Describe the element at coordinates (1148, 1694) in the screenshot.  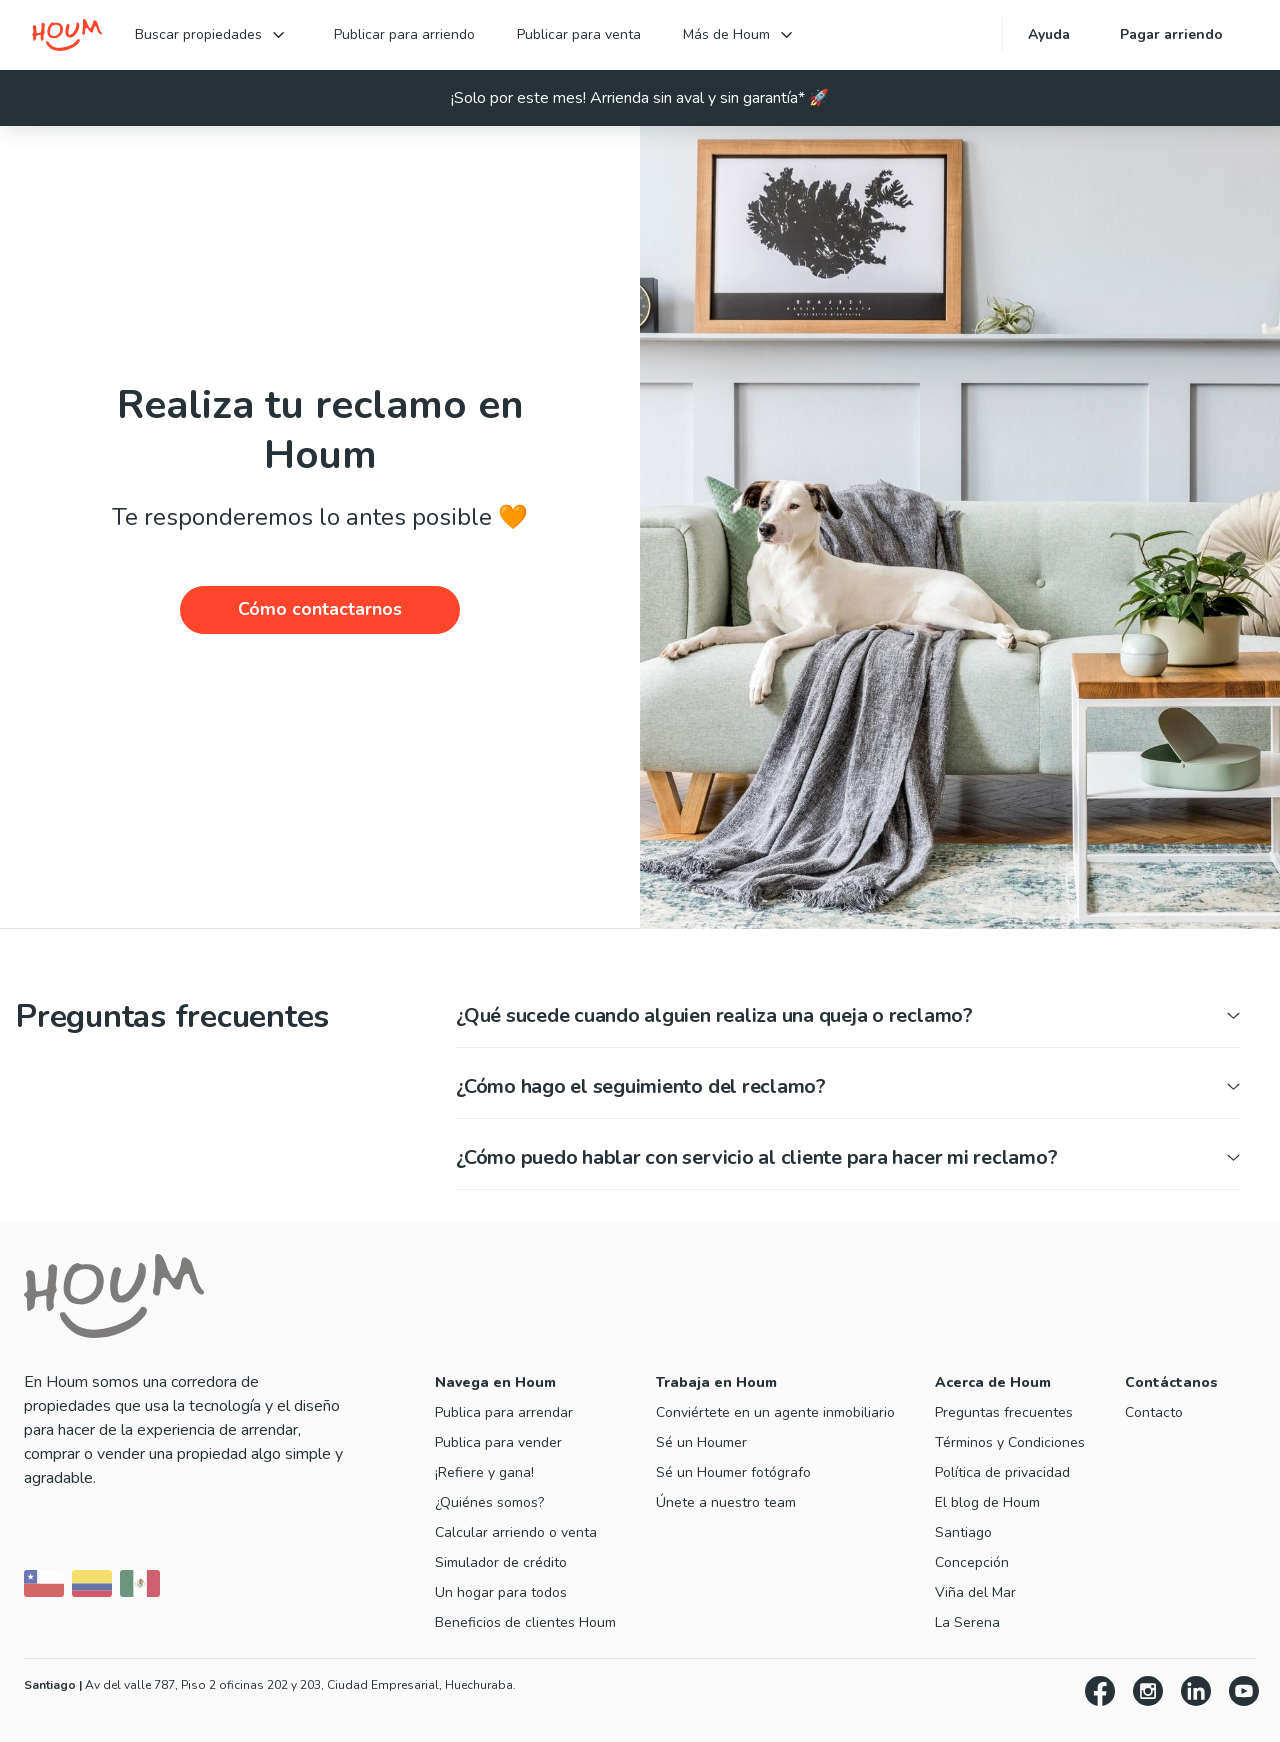
I see `[Instagram]` at that location.